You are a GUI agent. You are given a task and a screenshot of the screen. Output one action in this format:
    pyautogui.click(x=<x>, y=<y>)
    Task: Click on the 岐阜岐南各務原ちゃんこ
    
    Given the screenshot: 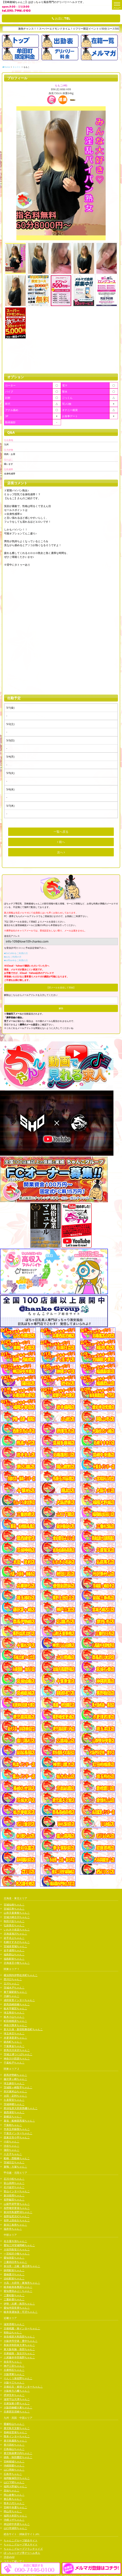 What is the action you would take?
    pyautogui.click(x=18, y=2287)
    